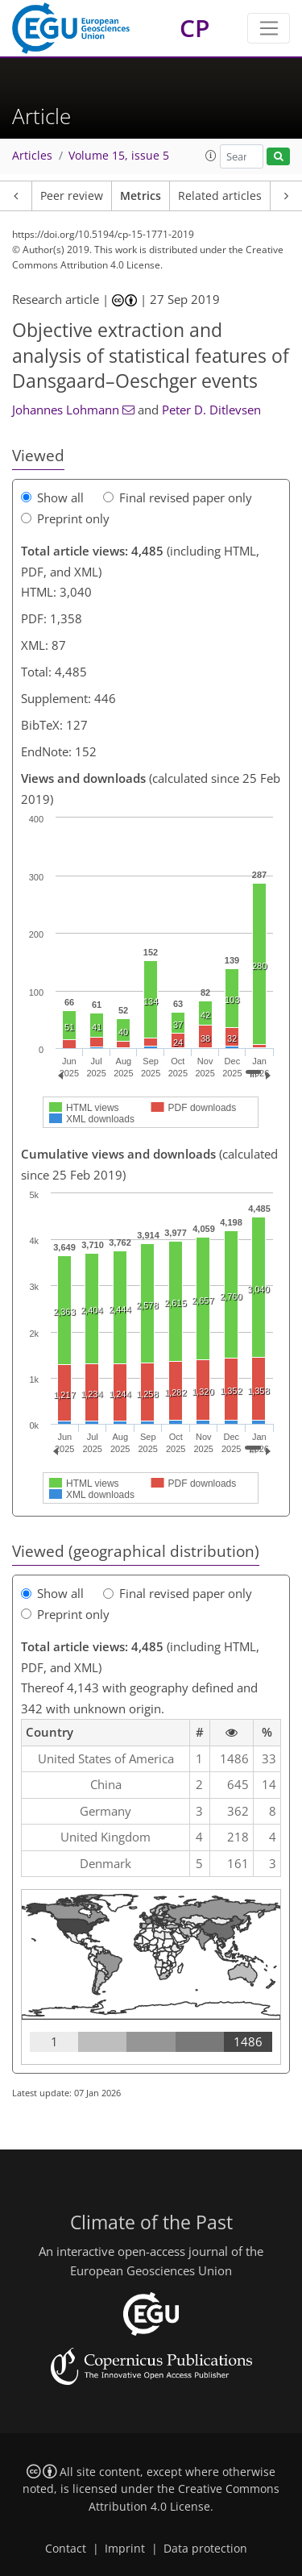 The image size is (302, 2576). Describe the element at coordinates (32, 155) in the screenshot. I see `Articles` at that location.